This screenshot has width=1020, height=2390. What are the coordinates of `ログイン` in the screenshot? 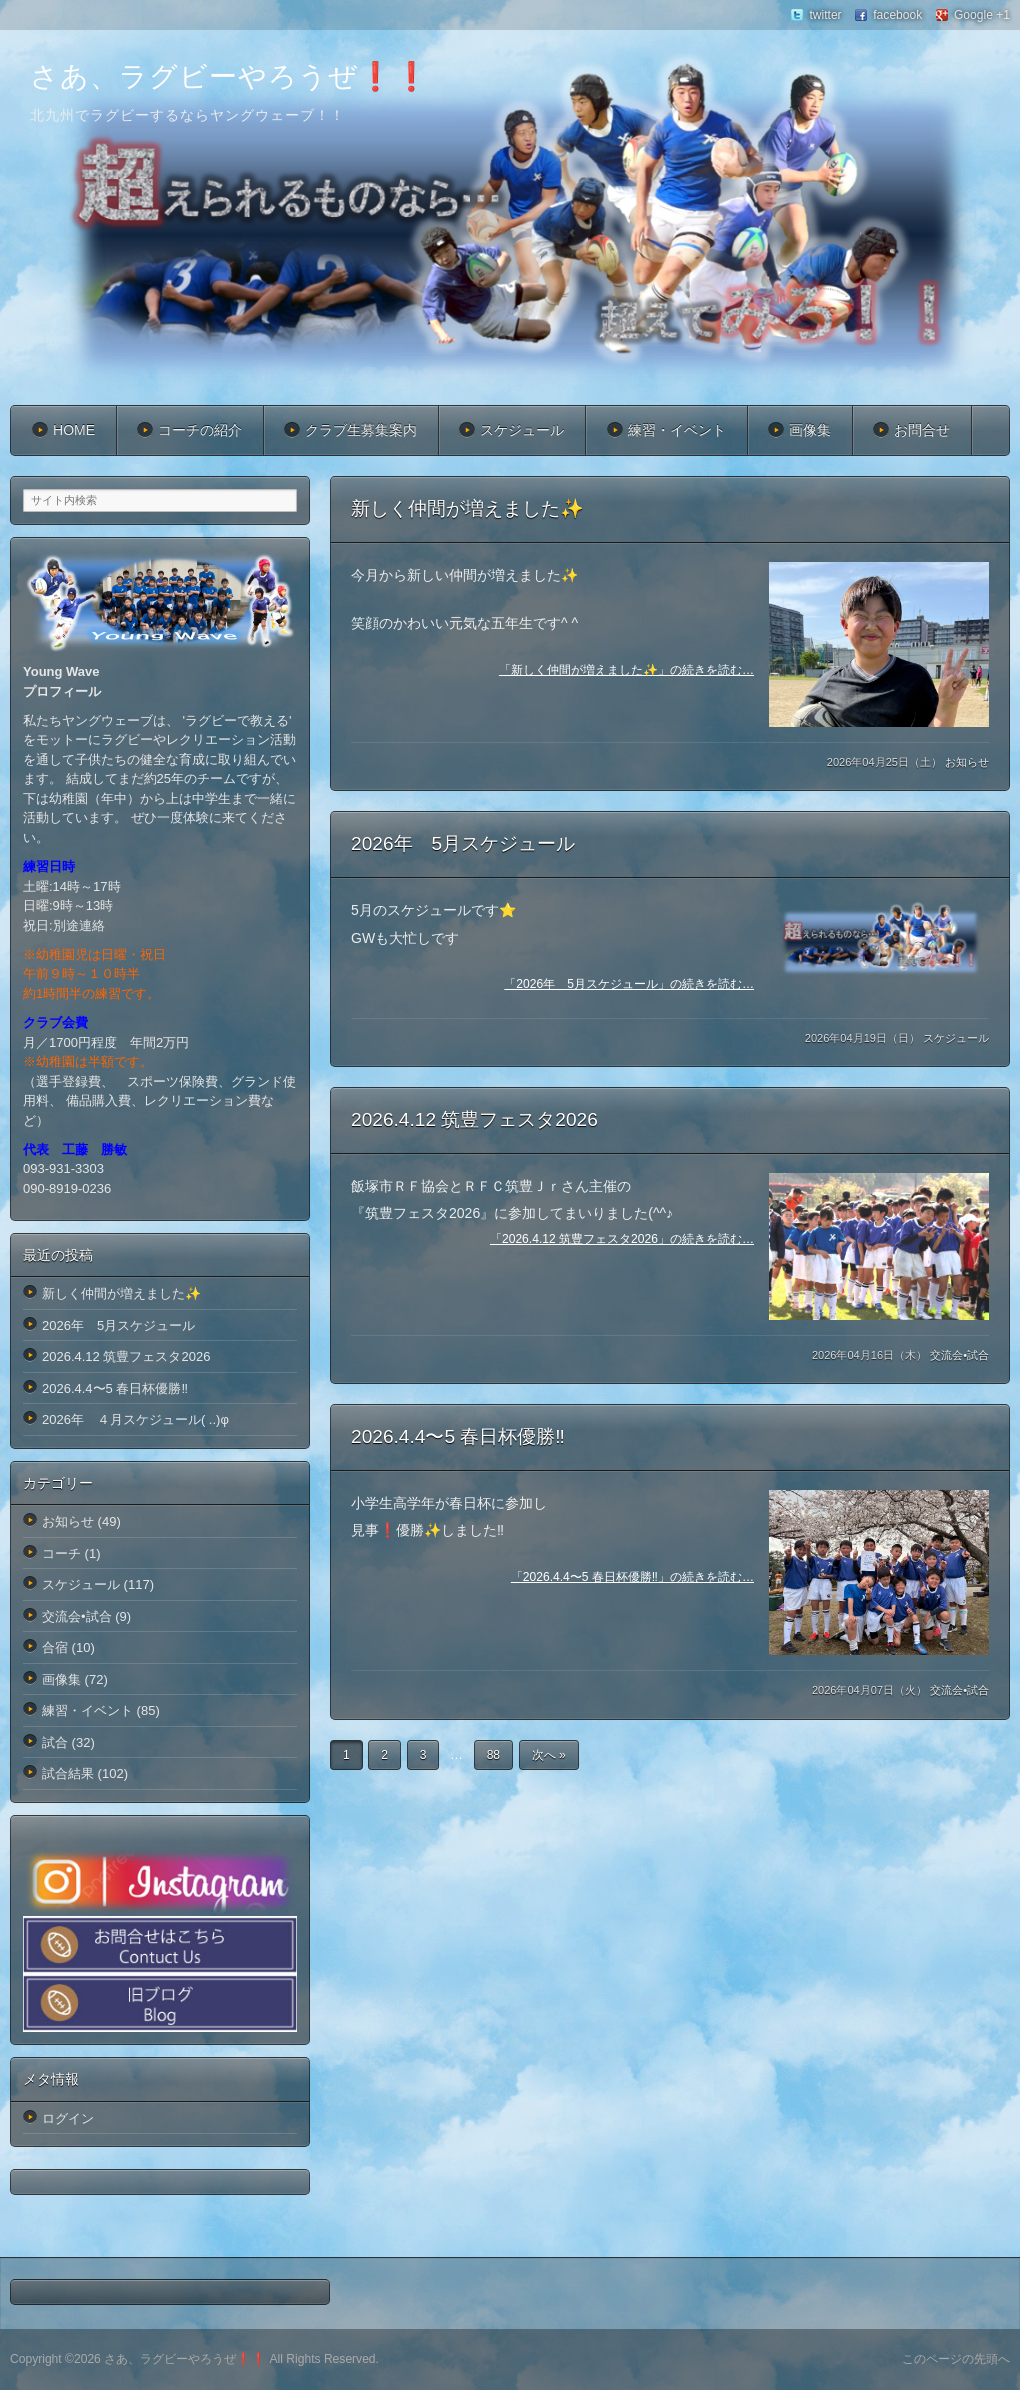 It's located at (68, 2118).